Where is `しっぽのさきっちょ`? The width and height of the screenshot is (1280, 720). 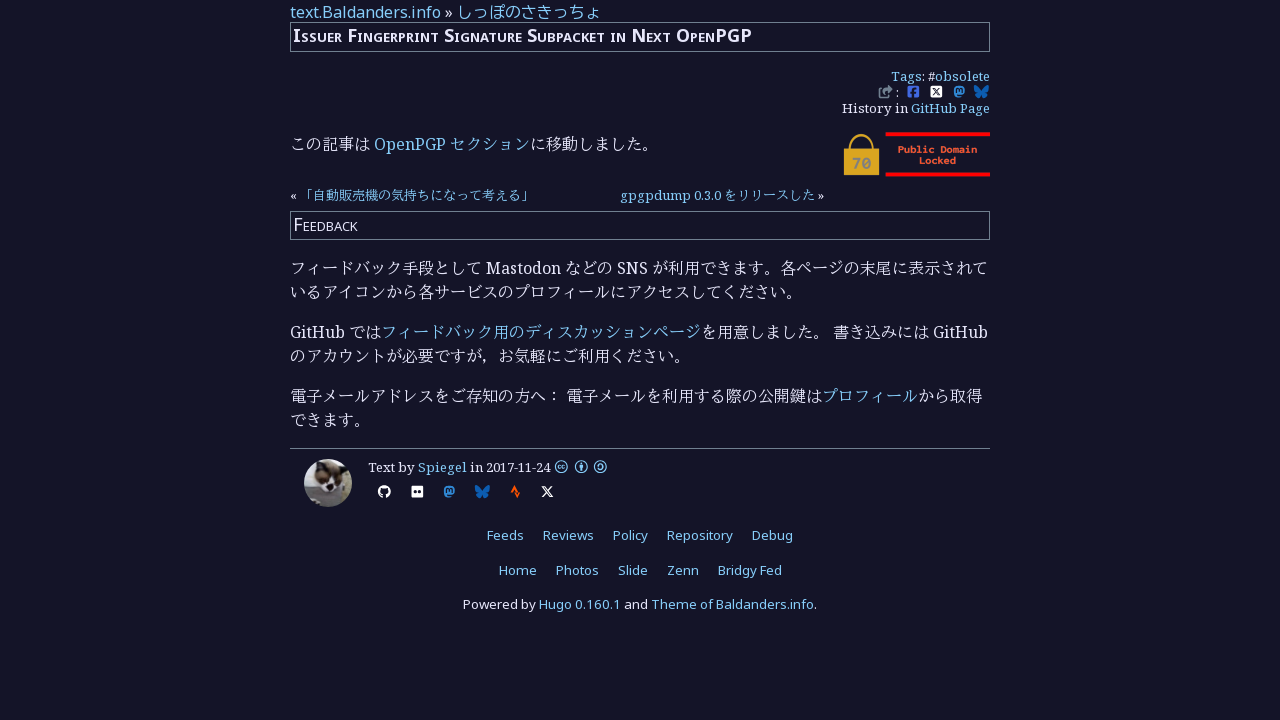
しっぽのさきっちょ is located at coordinates (529, 12).